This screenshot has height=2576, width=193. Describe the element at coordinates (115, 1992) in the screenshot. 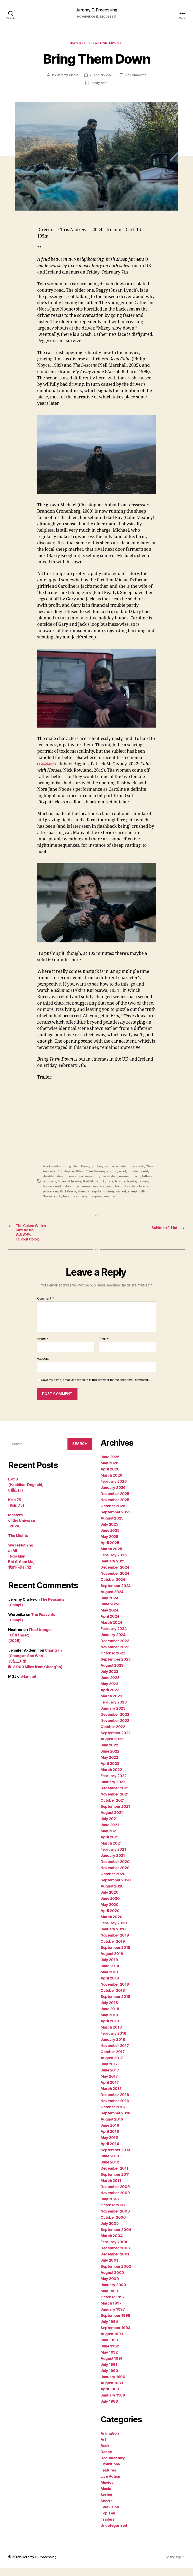

I see `November 2018` at that location.